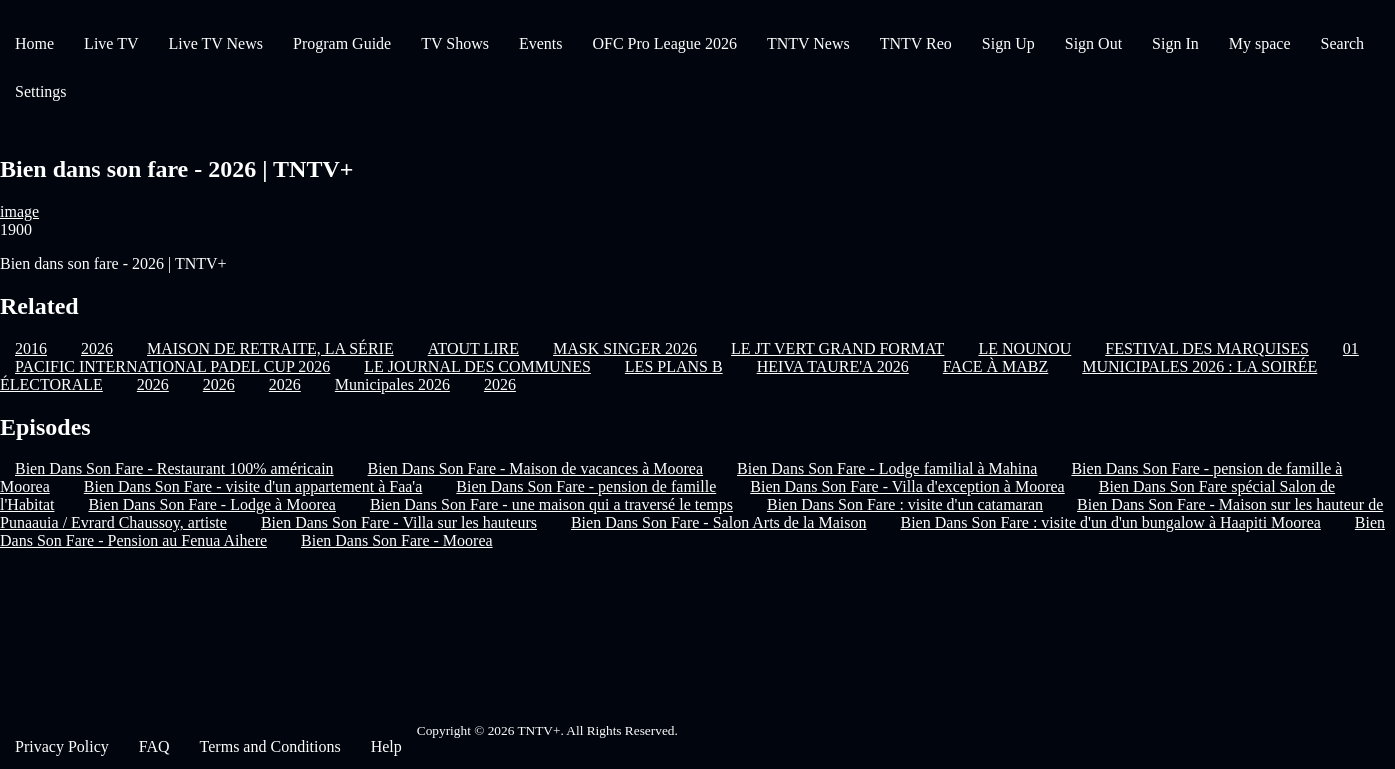  I want to click on Home, so click(34, 43).